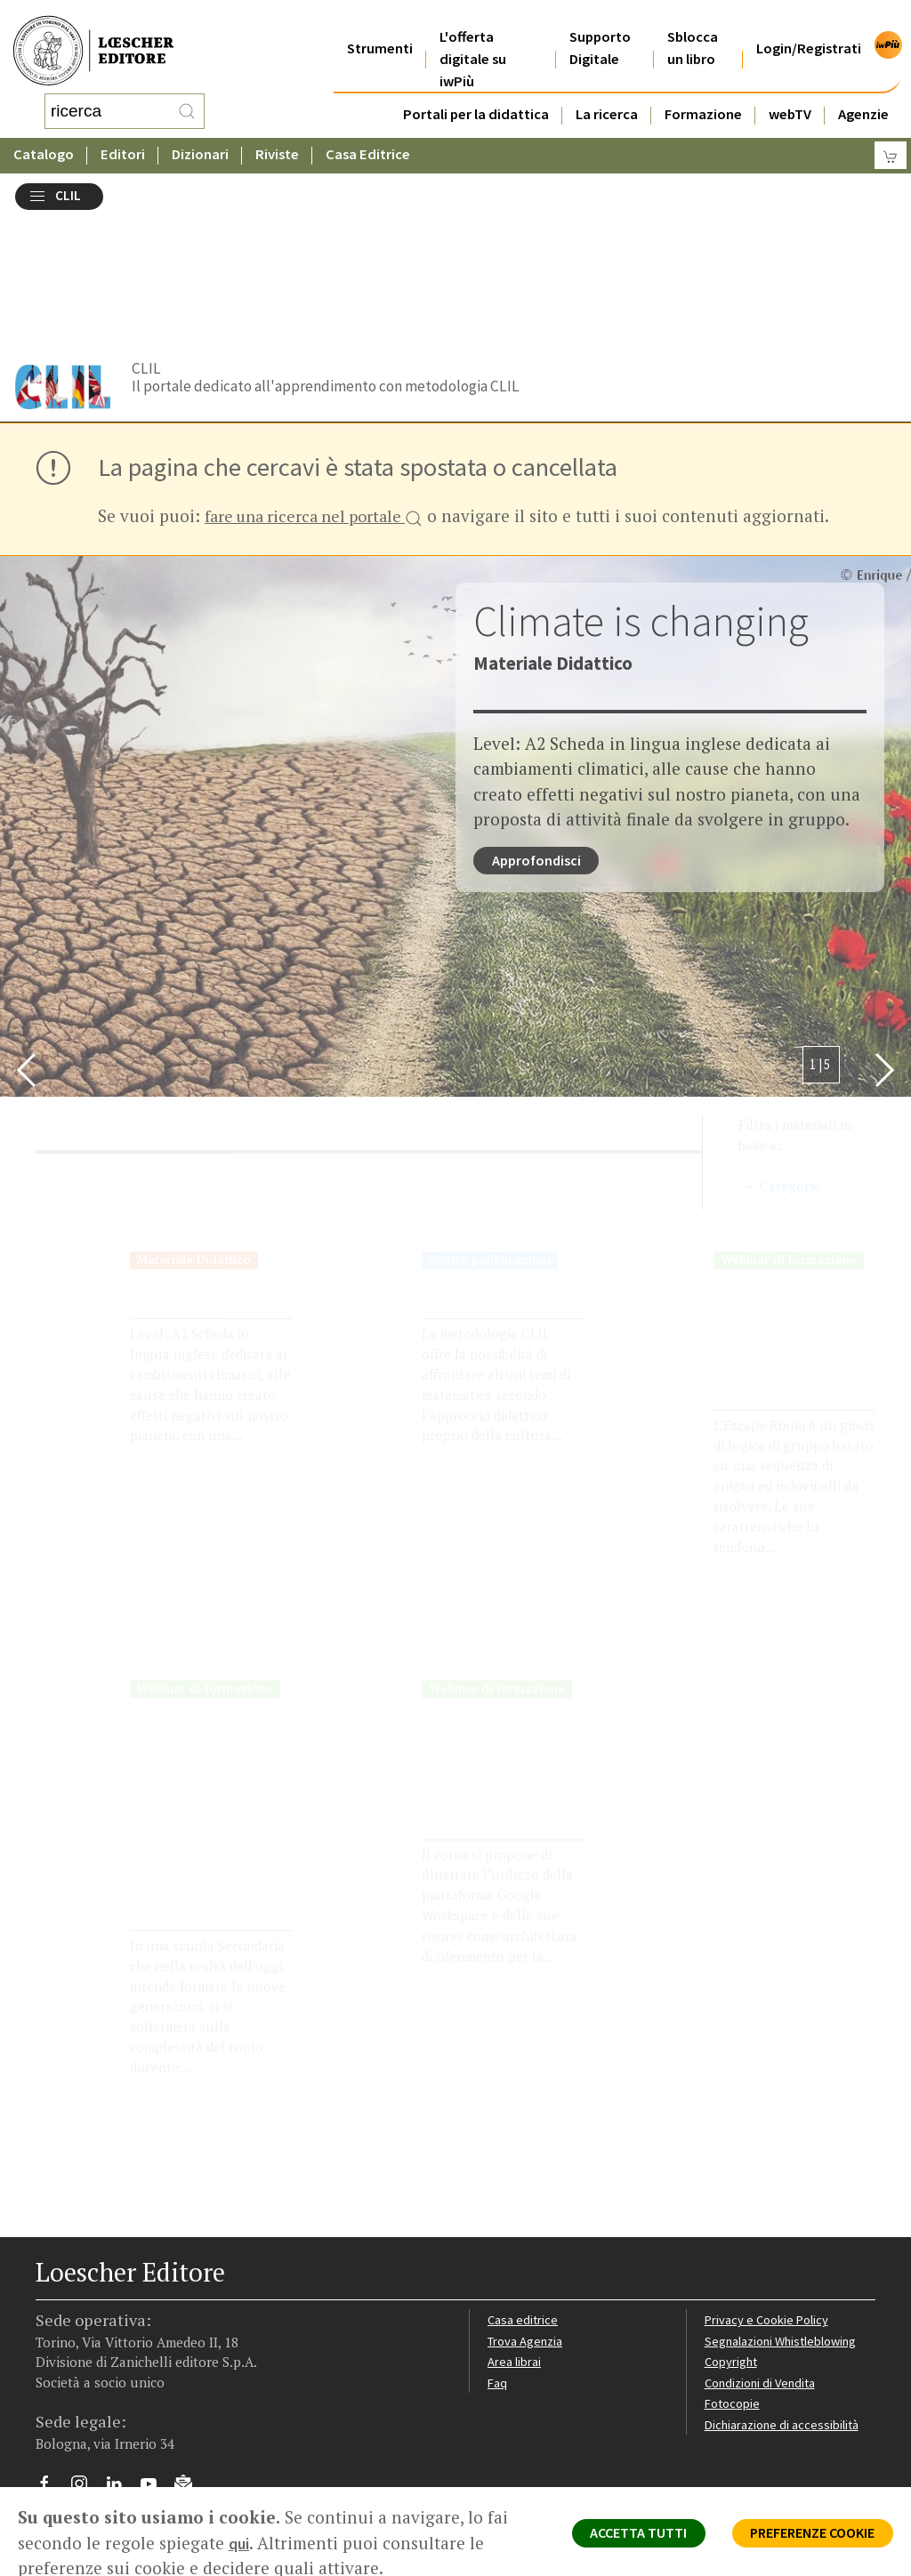 The height and width of the screenshot is (2576, 911). Describe the element at coordinates (733, 2228) in the screenshot. I see `Copyright` at that location.